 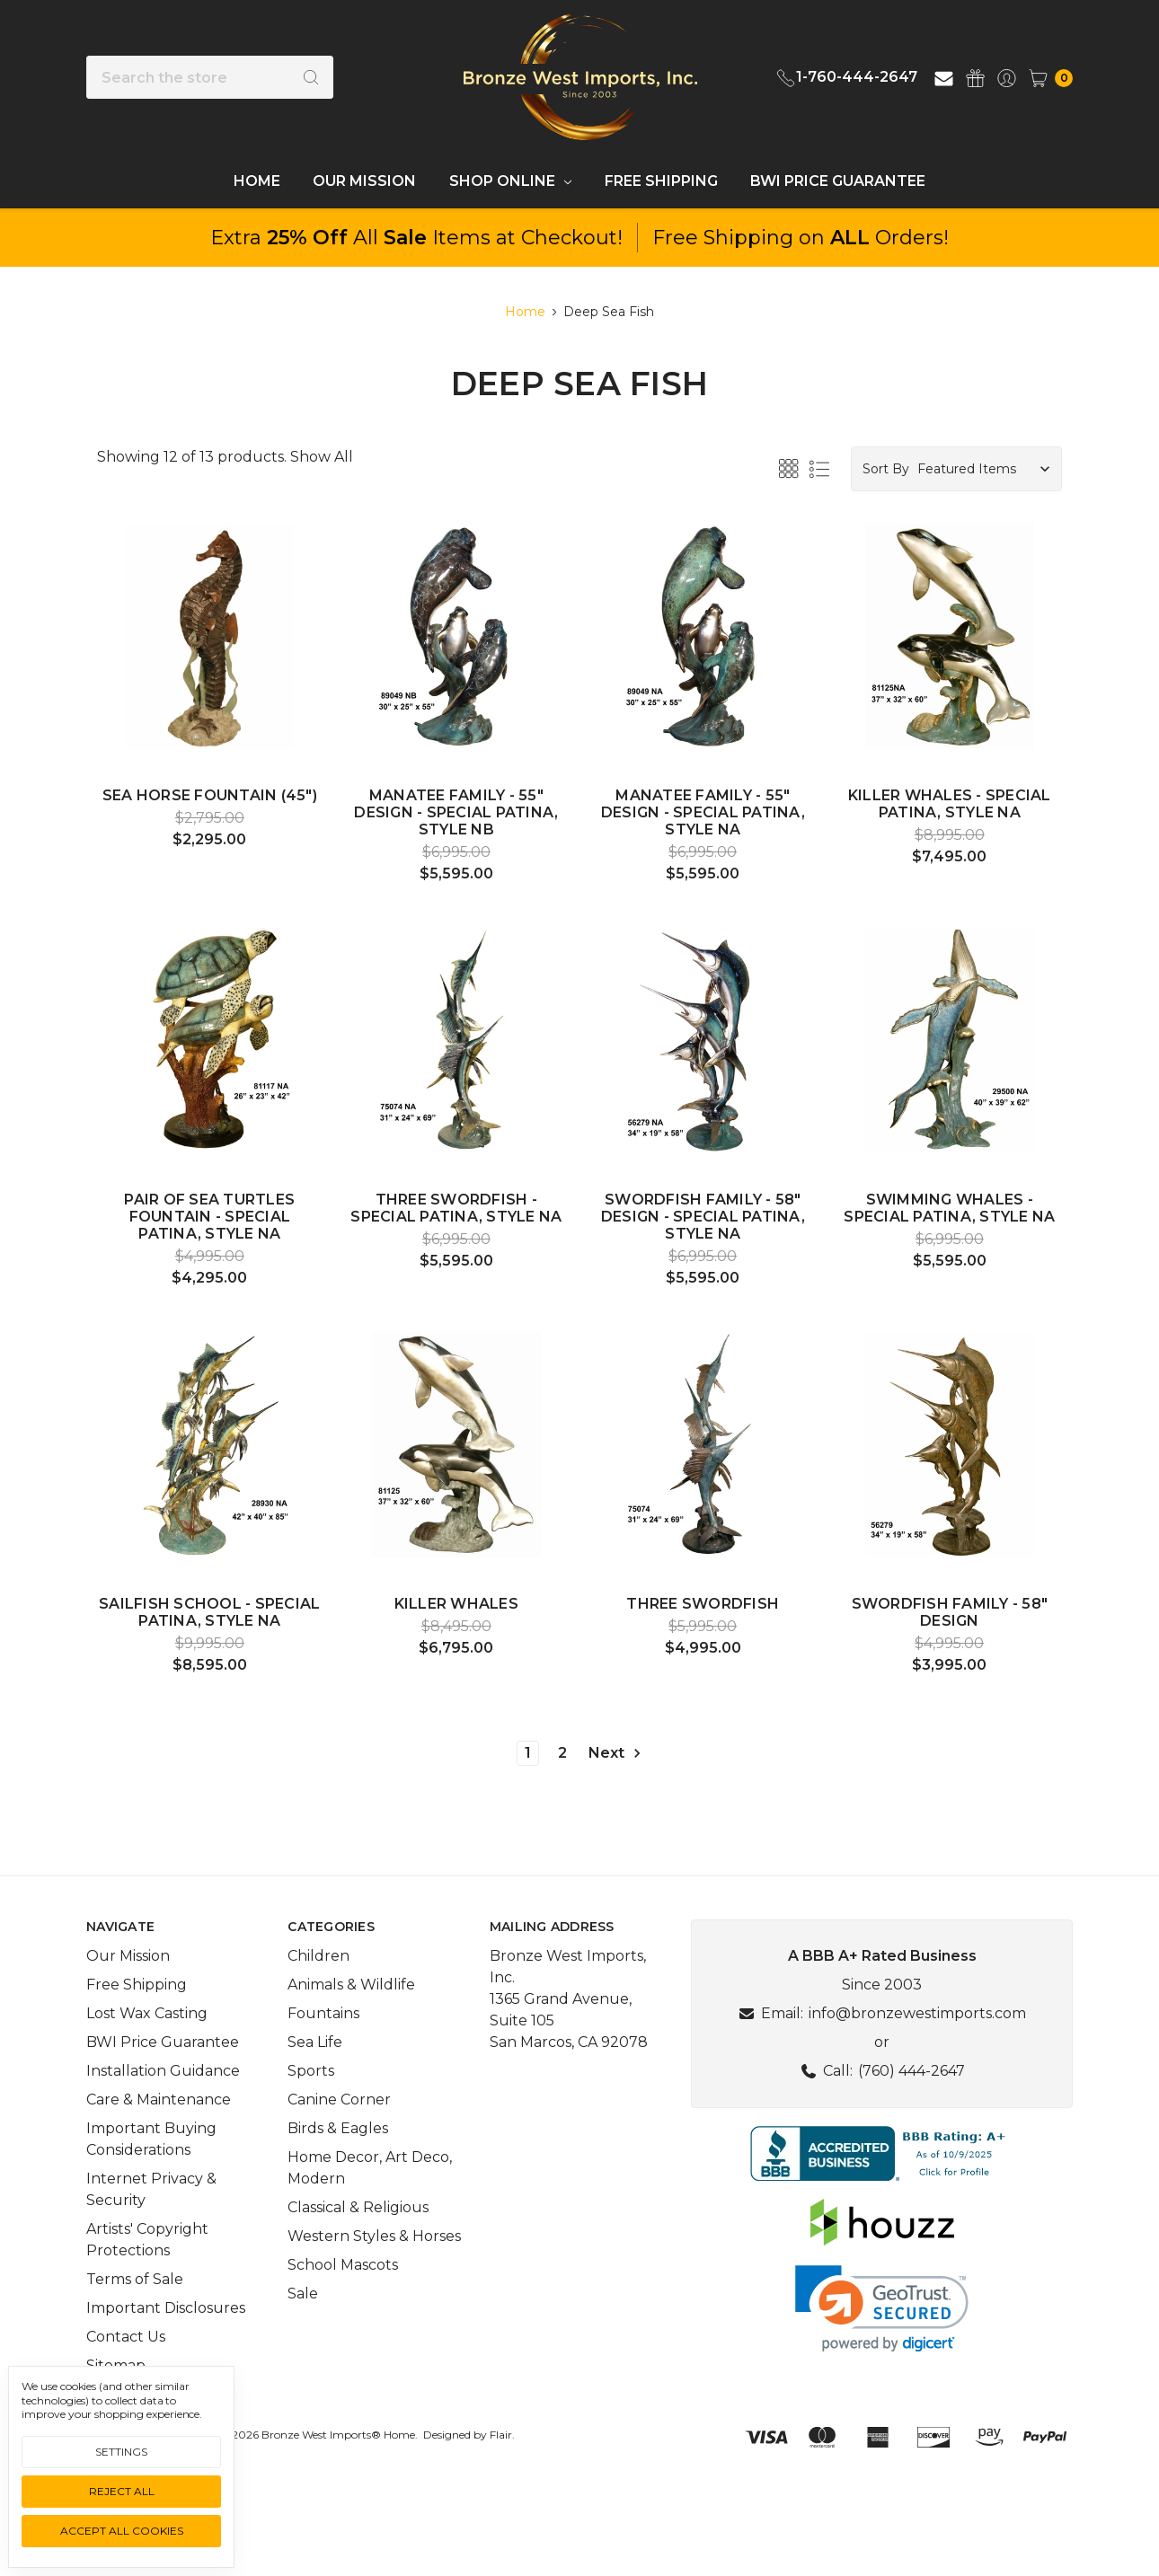 I want to click on Animals & Wildlife, so click(x=351, y=2033).